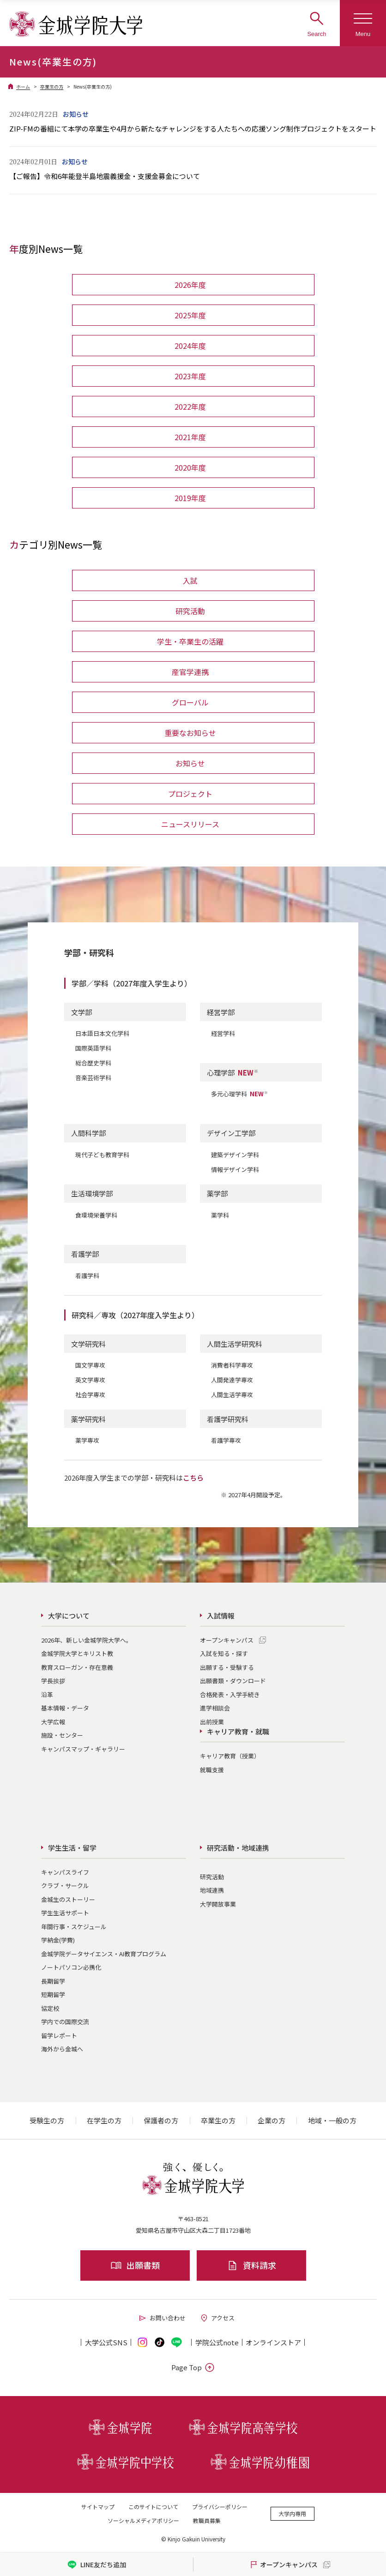 The height and width of the screenshot is (2576, 386). What do you see at coordinates (65, 1912) in the screenshot?
I see `学生生活サポート` at bounding box center [65, 1912].